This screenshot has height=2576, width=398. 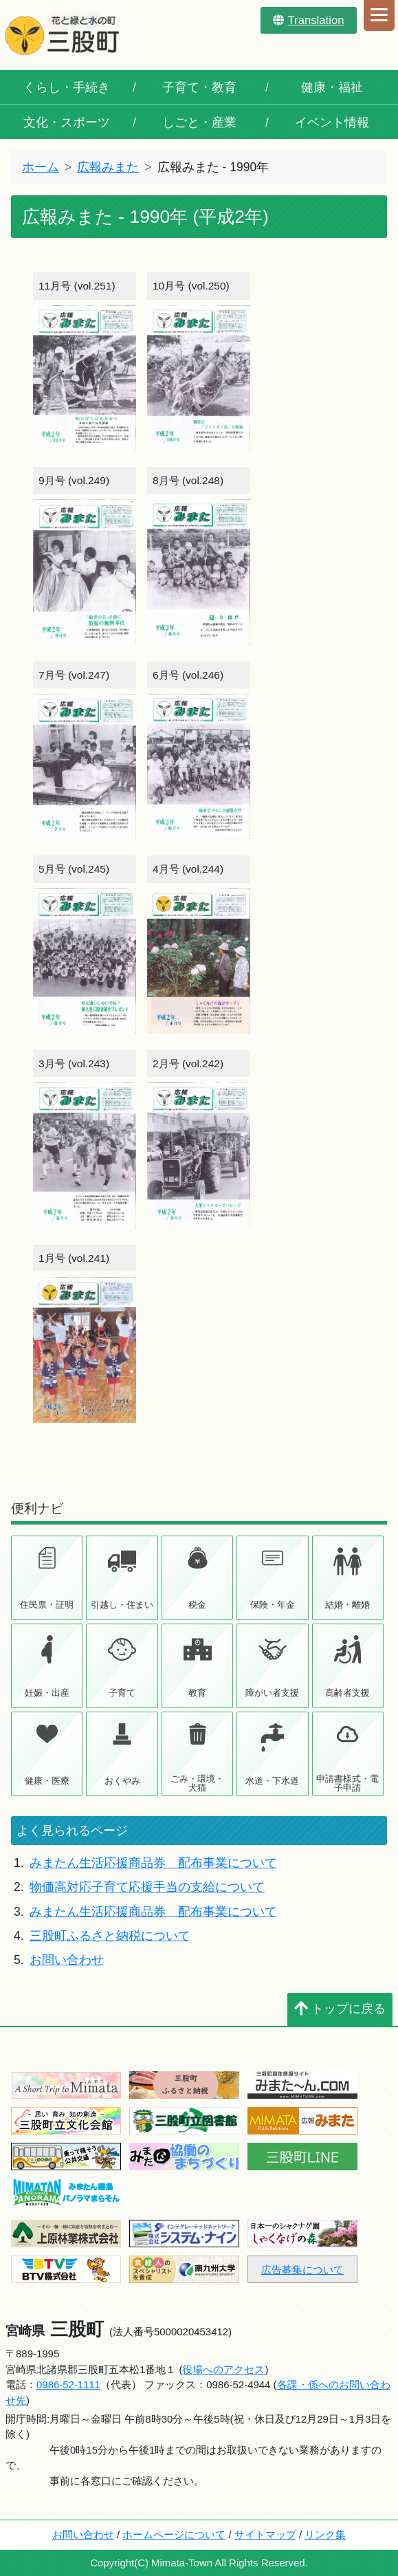 I want to click on ホームページについて, so click(x=173, y=2534).